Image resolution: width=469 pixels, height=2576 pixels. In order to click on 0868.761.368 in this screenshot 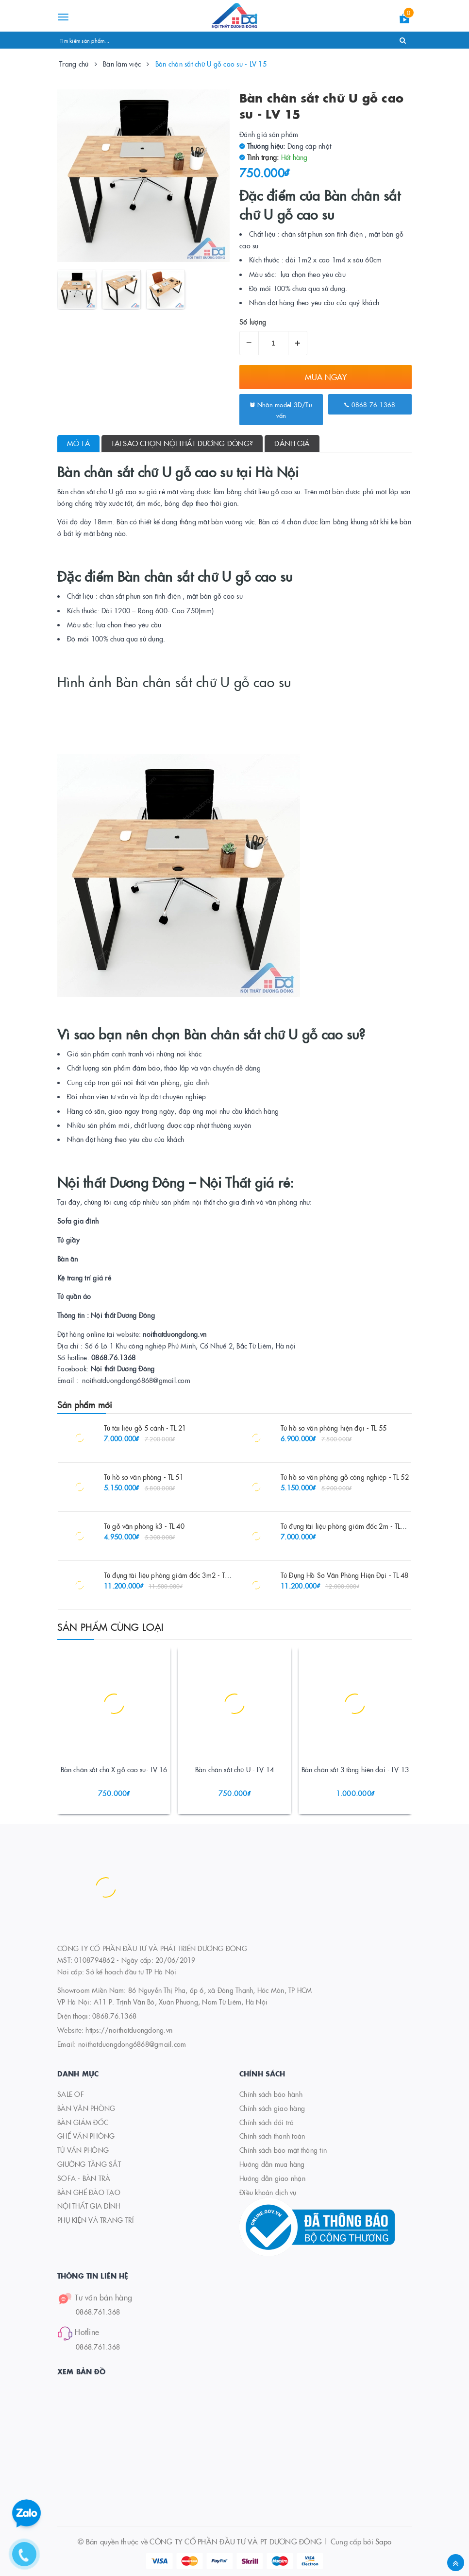, I will do `click(98, 2312)`.